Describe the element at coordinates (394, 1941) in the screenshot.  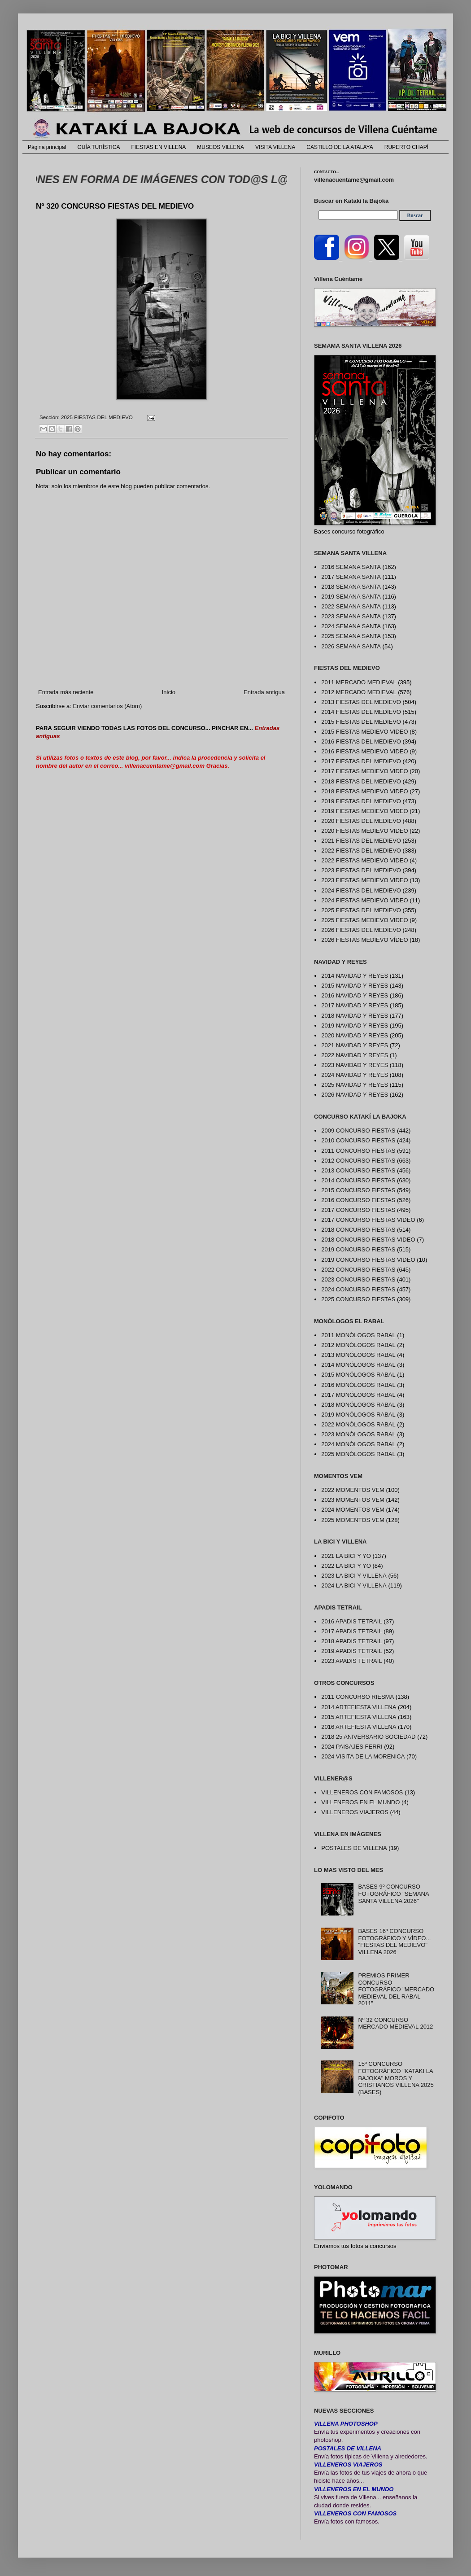
I see `BASES 16º CONCURSO FOTOGRÁFICO Y VÍDEO... "FIESTAS DEL MEDIEVO" VILLENA 2026` at that location.